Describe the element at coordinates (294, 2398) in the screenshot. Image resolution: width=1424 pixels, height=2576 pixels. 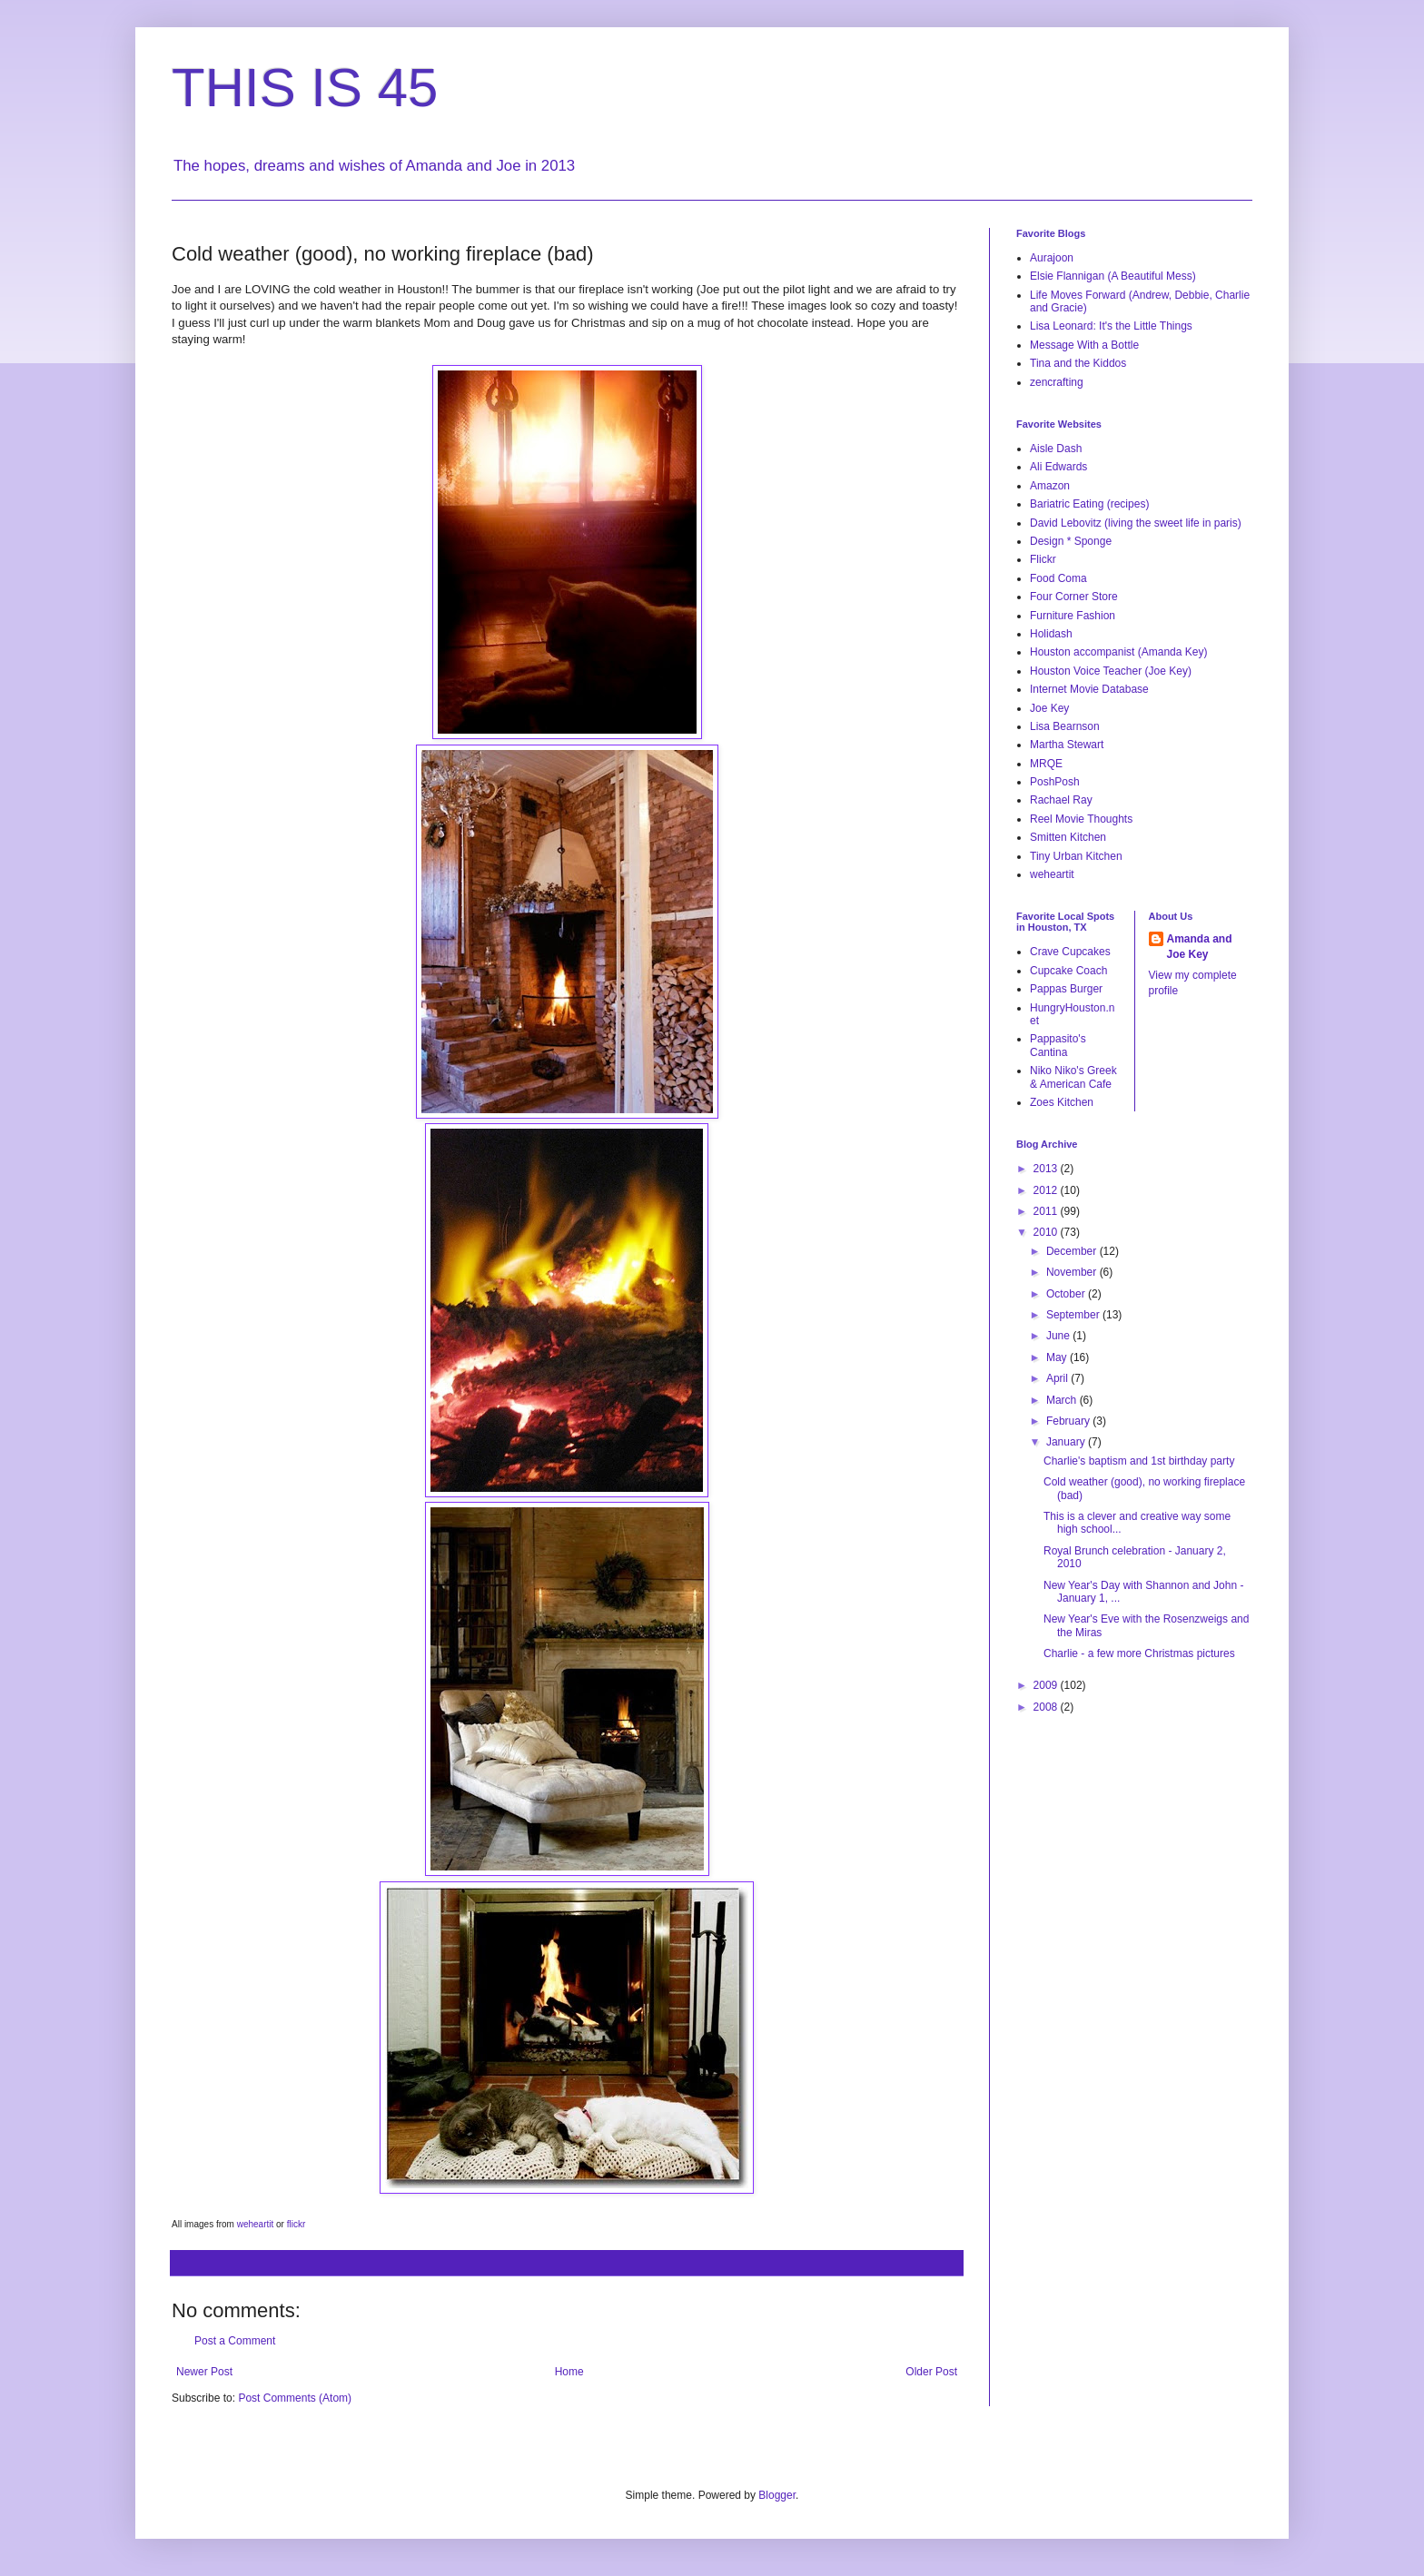
I see `Post Comments (Atom)` at that location.